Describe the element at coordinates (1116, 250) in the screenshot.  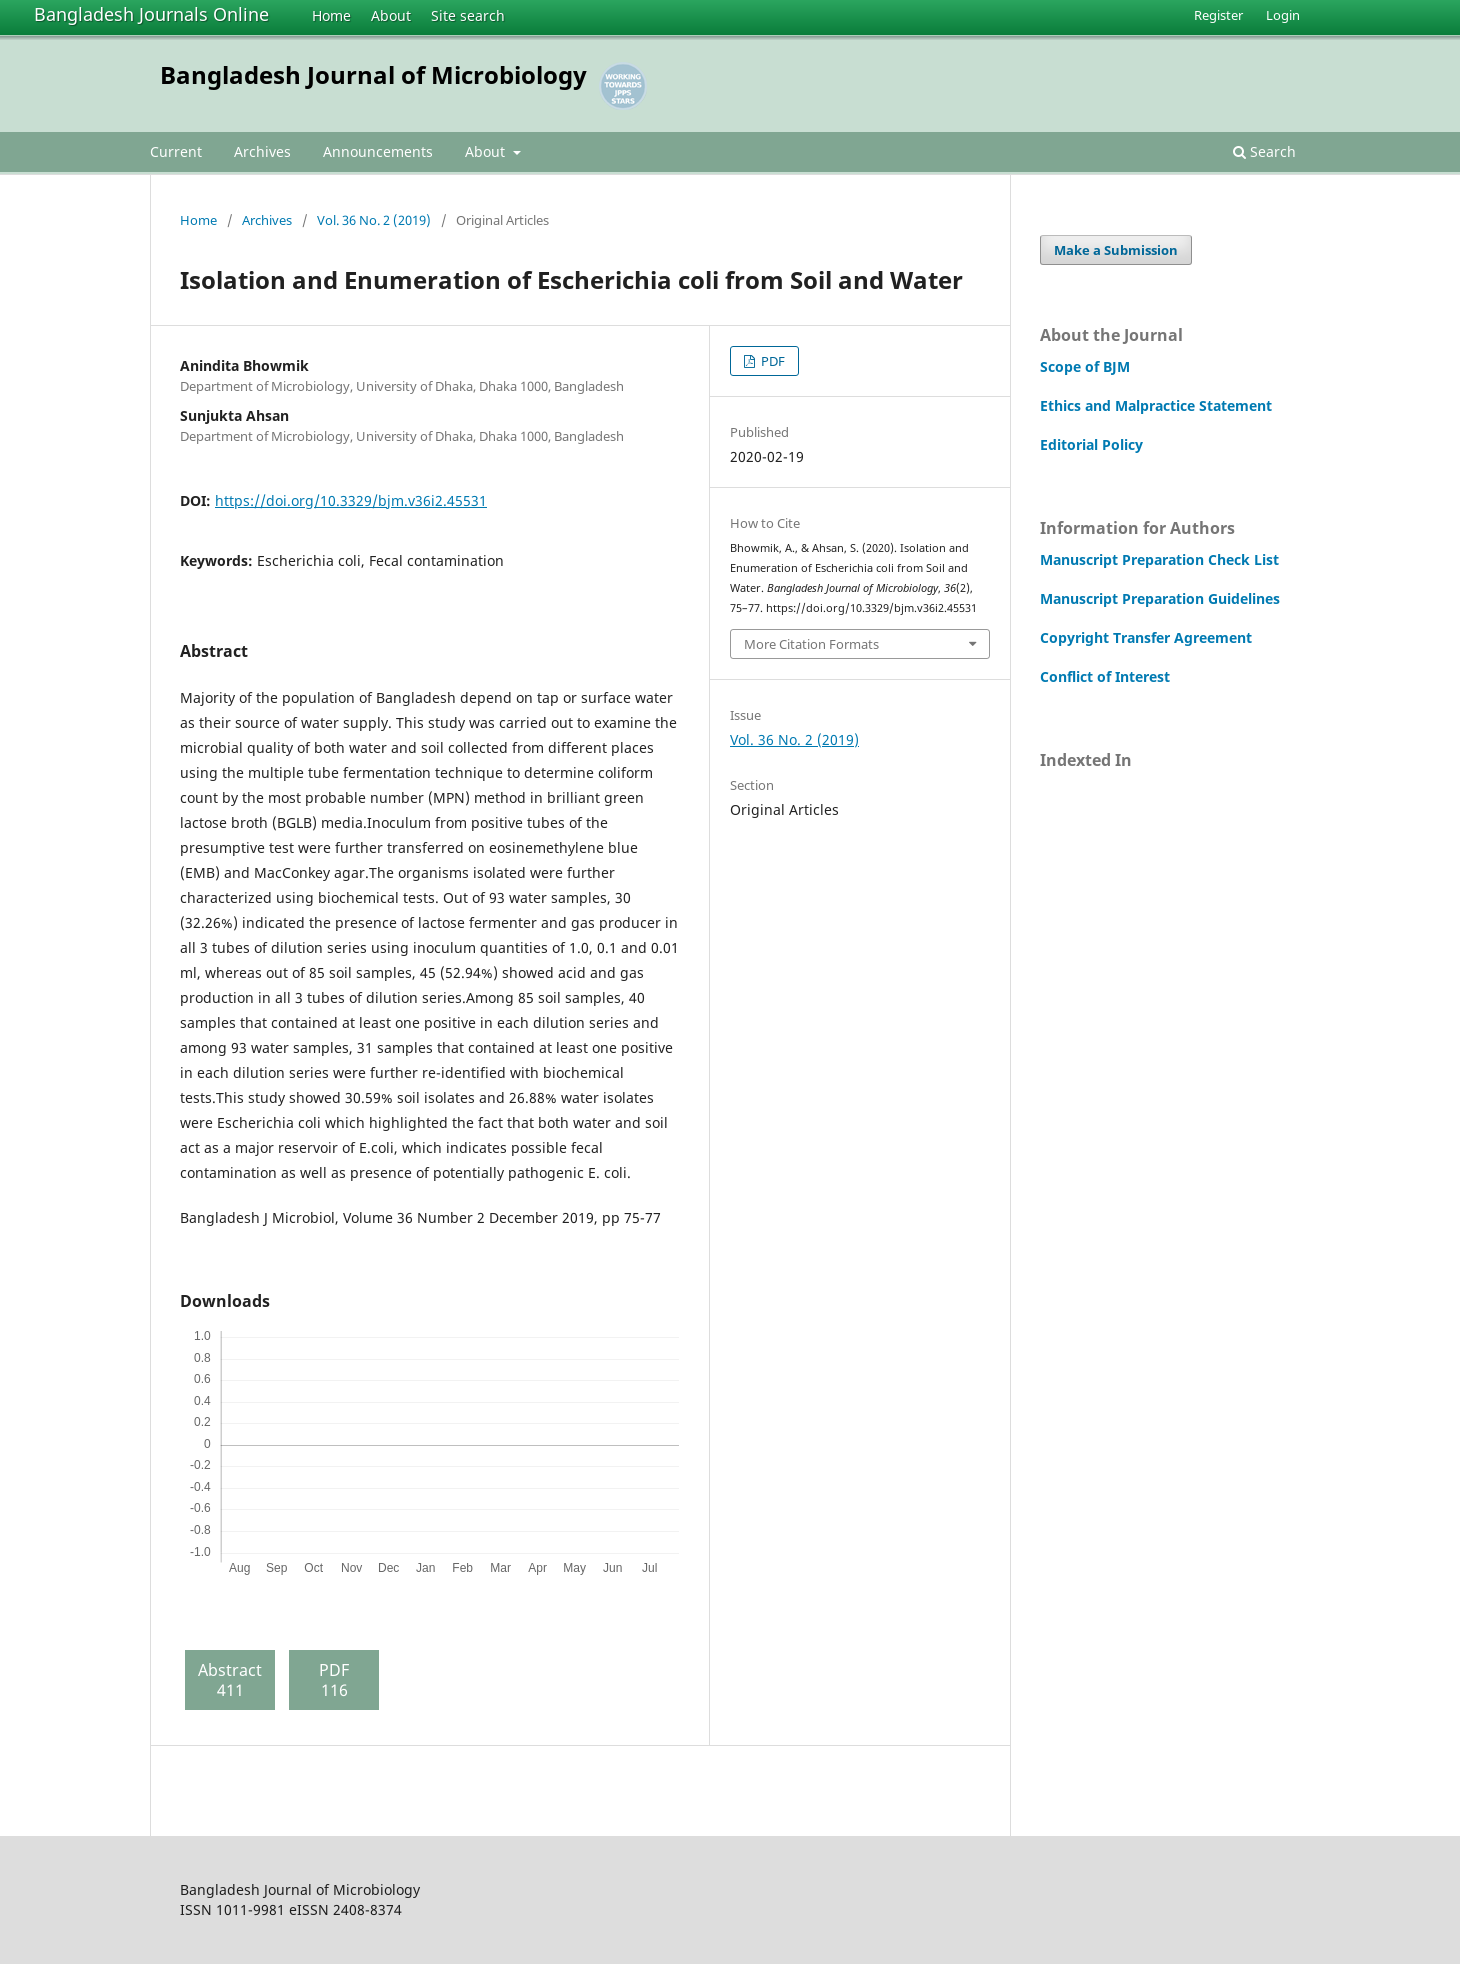
I see `Make a Submission` at that location.